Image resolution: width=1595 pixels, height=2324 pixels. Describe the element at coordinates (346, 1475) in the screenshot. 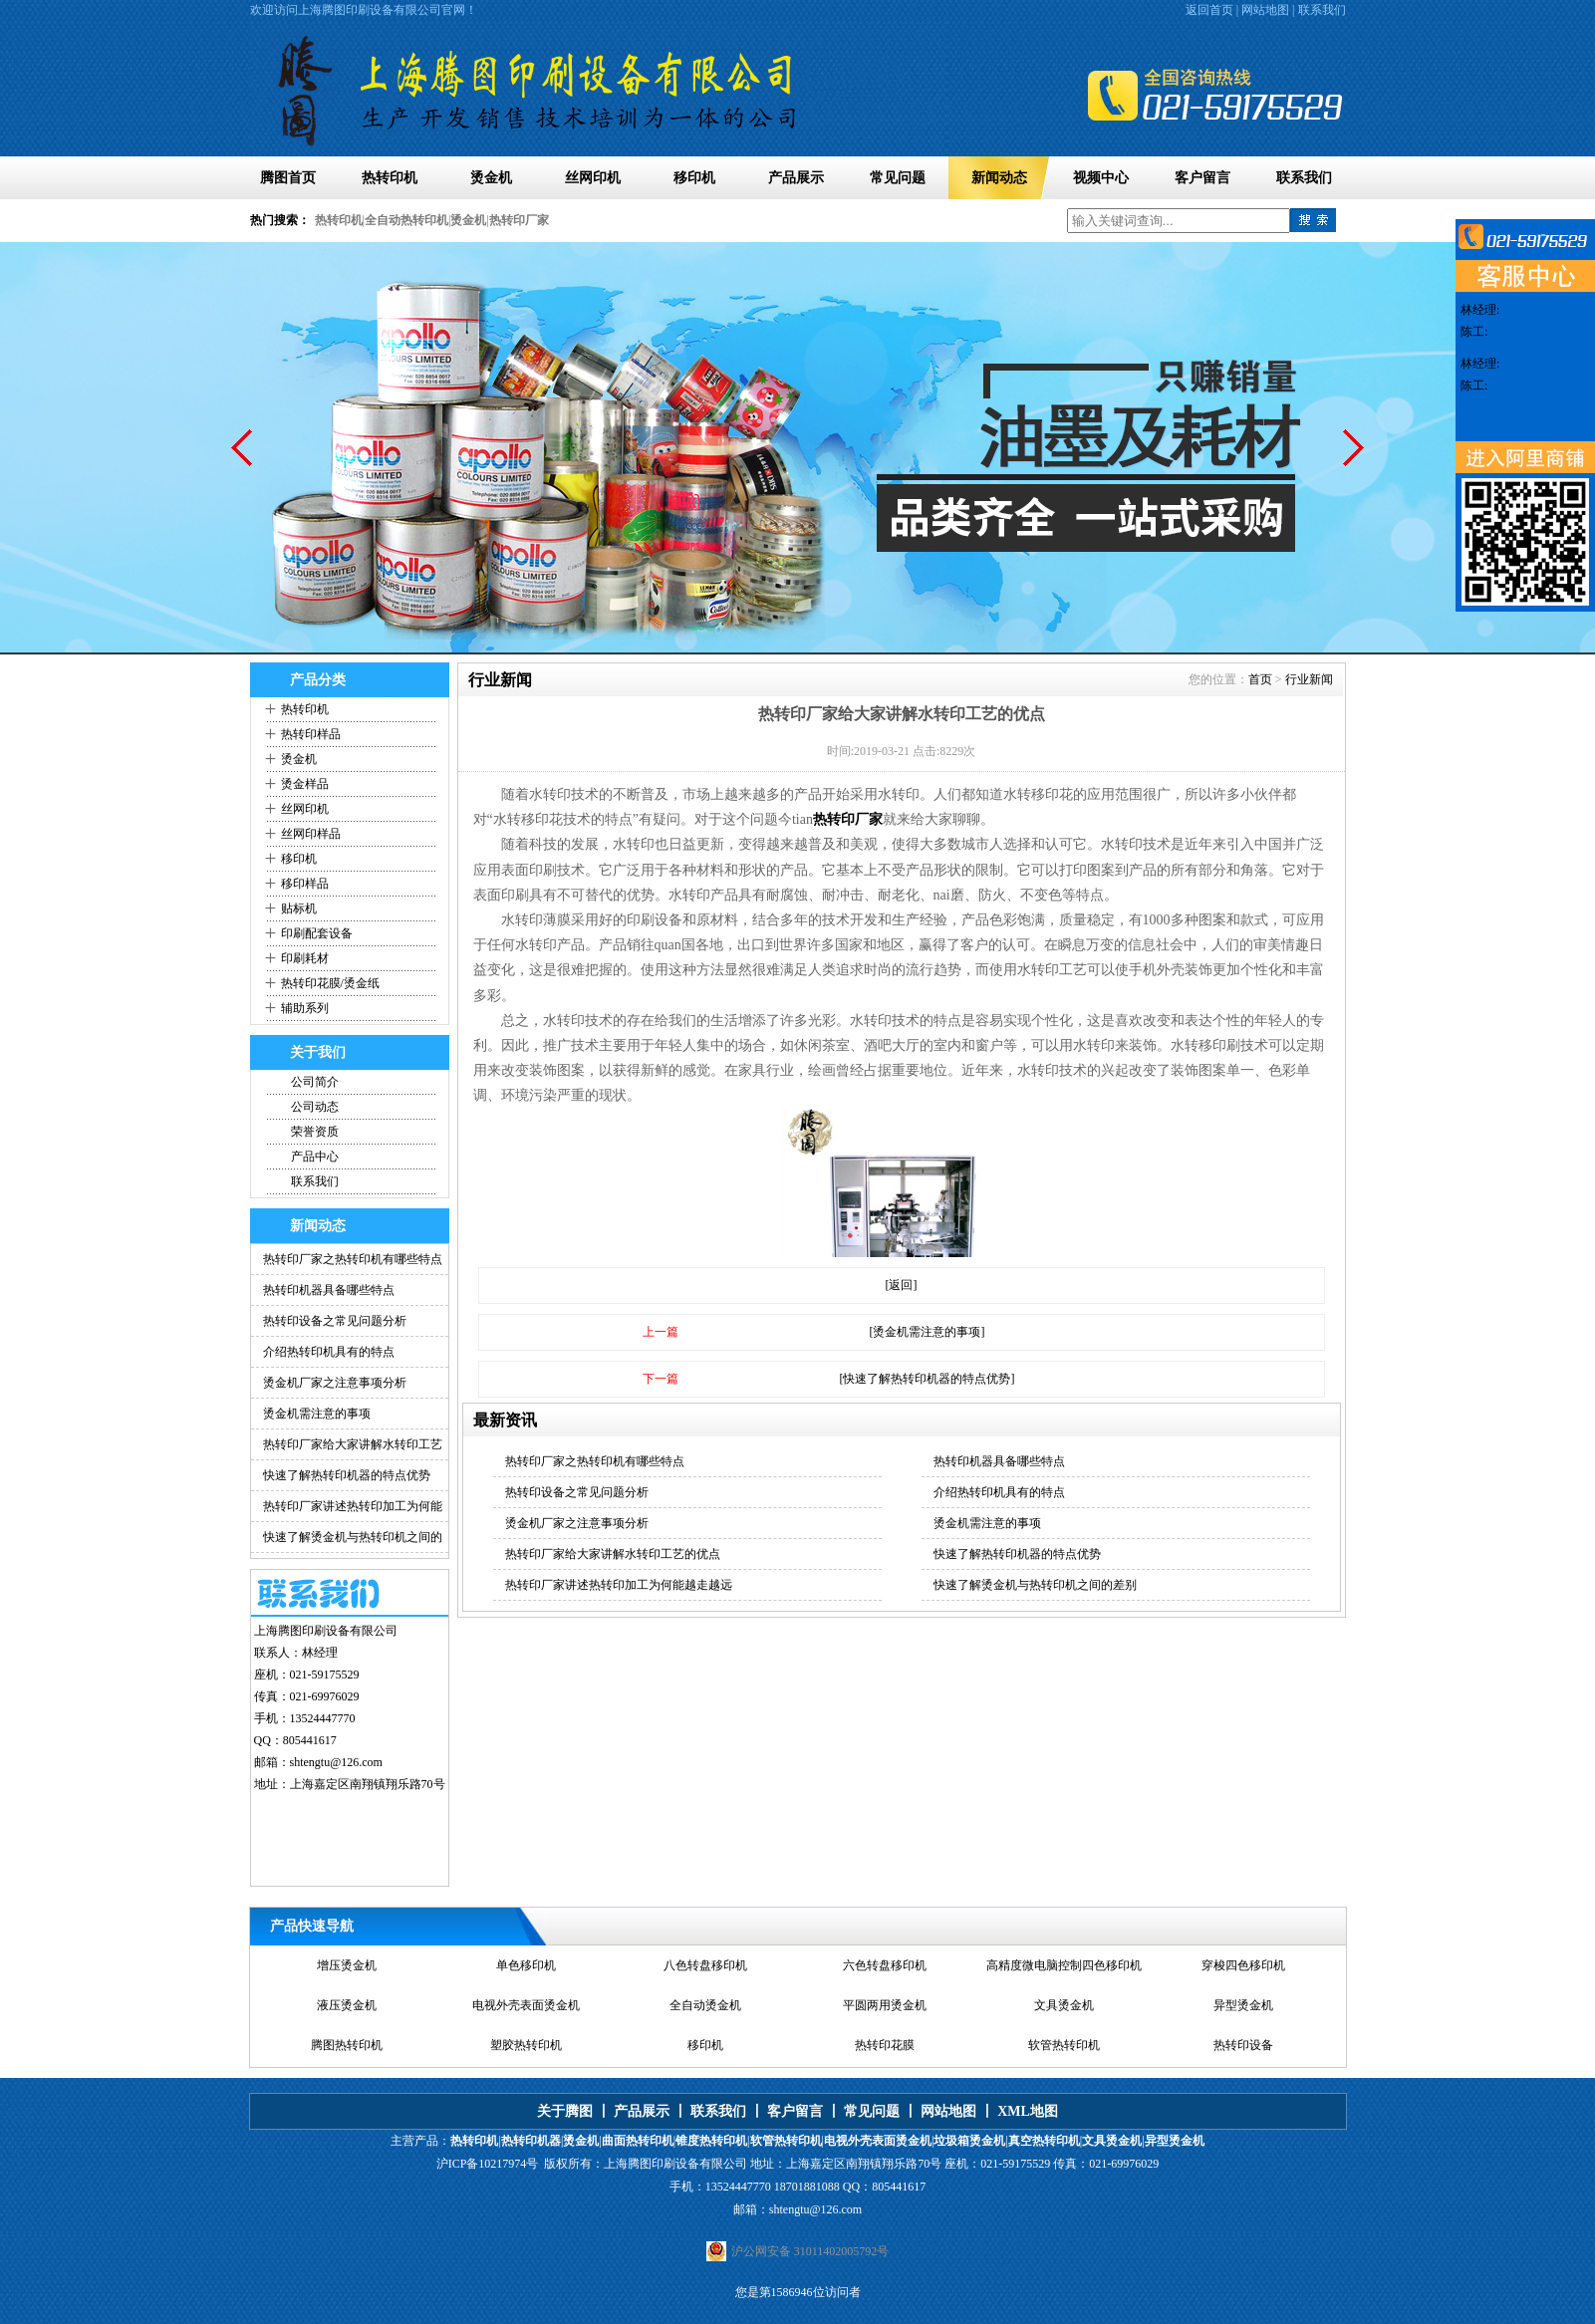

I see `快速了解热转印机器的特点优势` at that location.